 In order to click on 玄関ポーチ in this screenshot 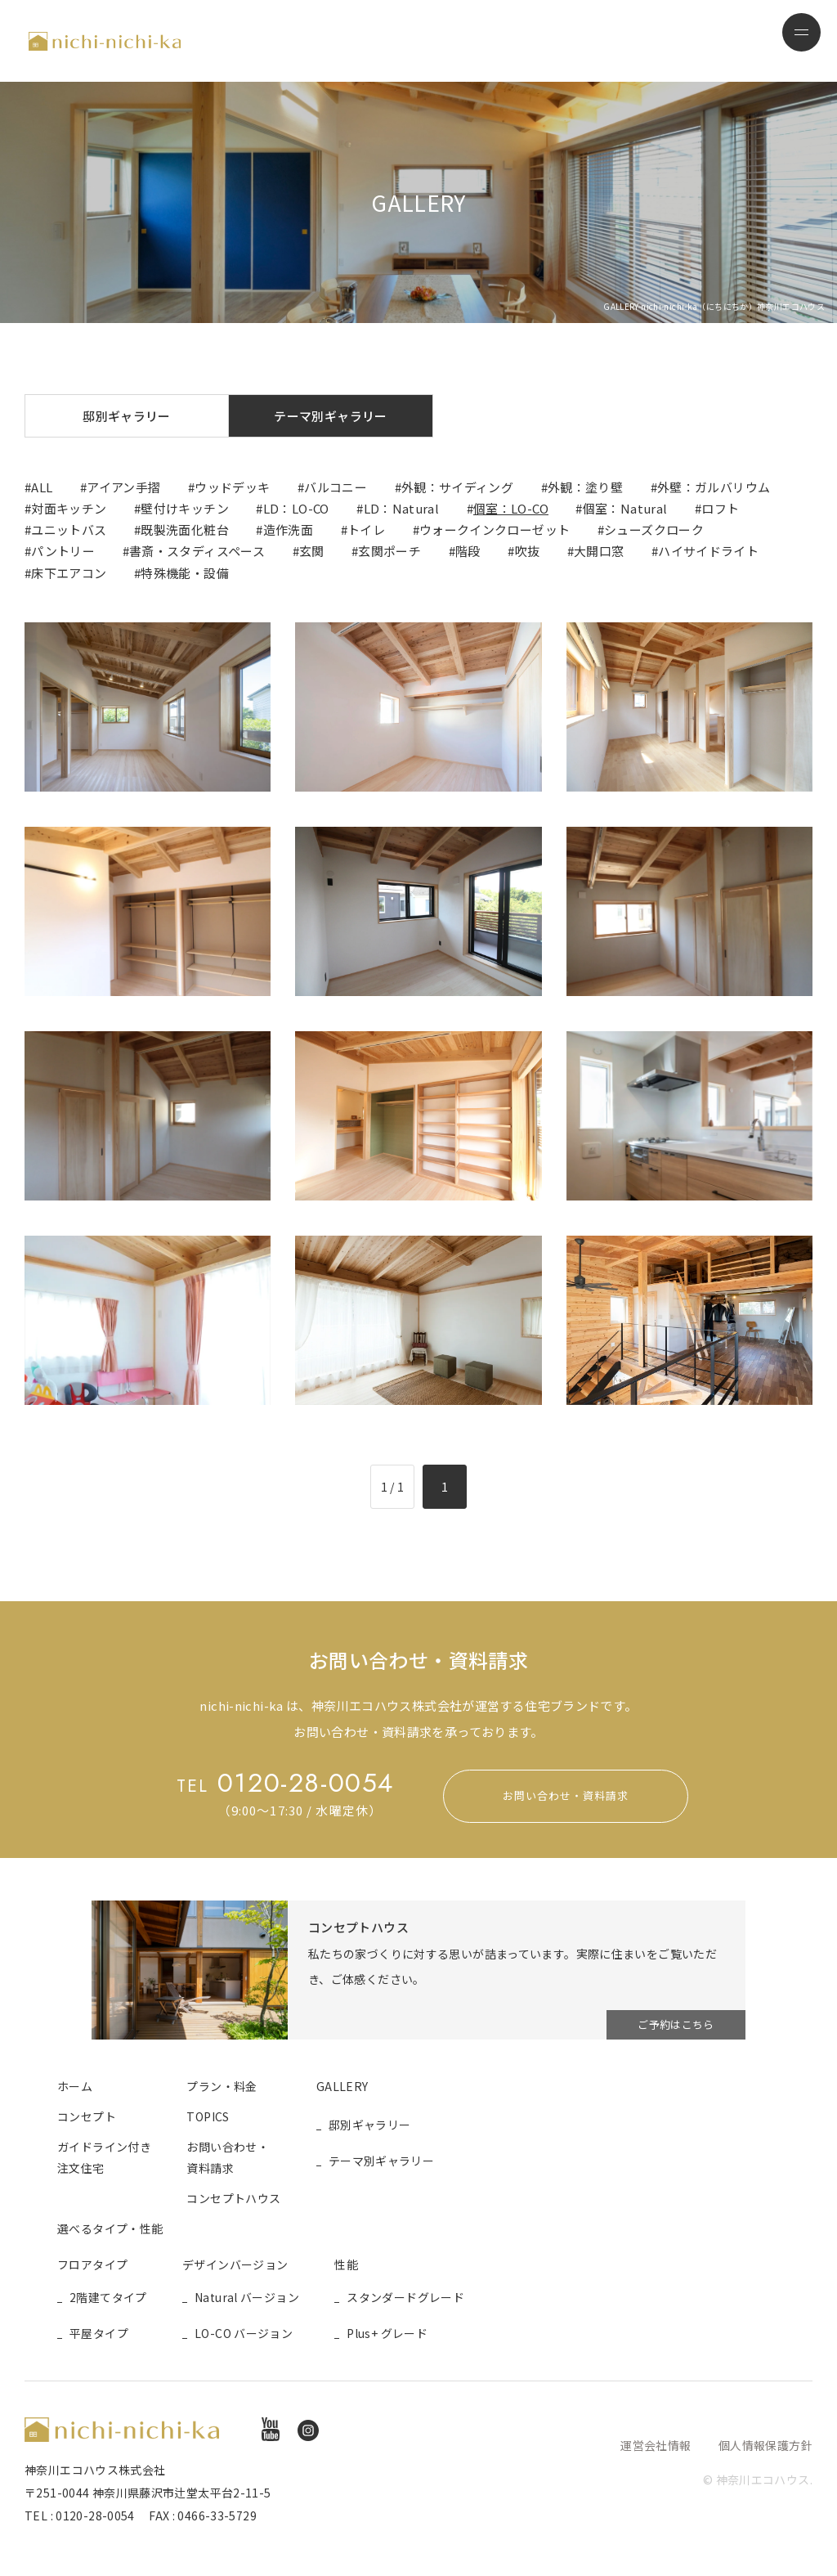, I will do `click(389, 550)`.